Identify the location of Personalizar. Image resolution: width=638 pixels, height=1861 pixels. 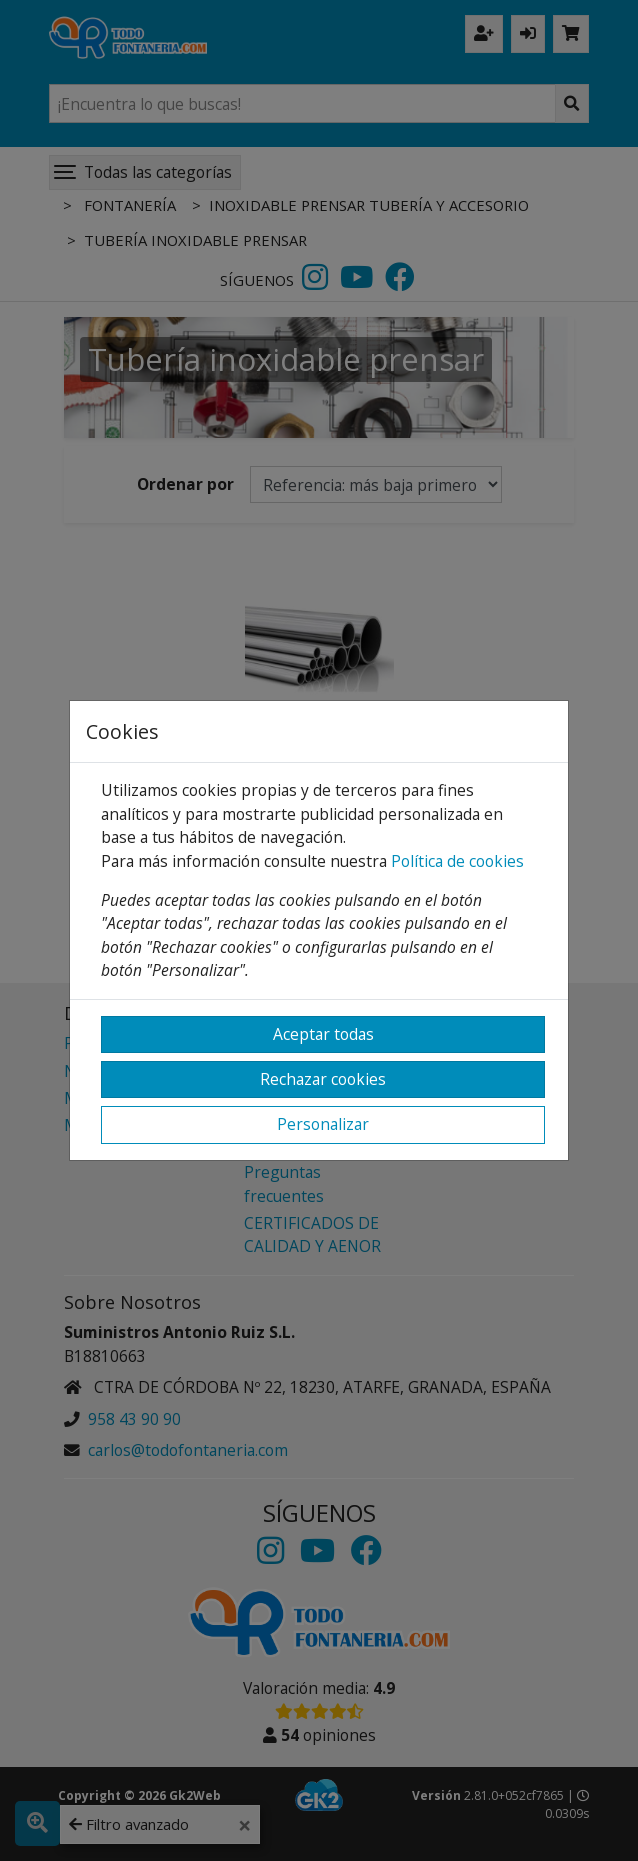
(323, 1124).